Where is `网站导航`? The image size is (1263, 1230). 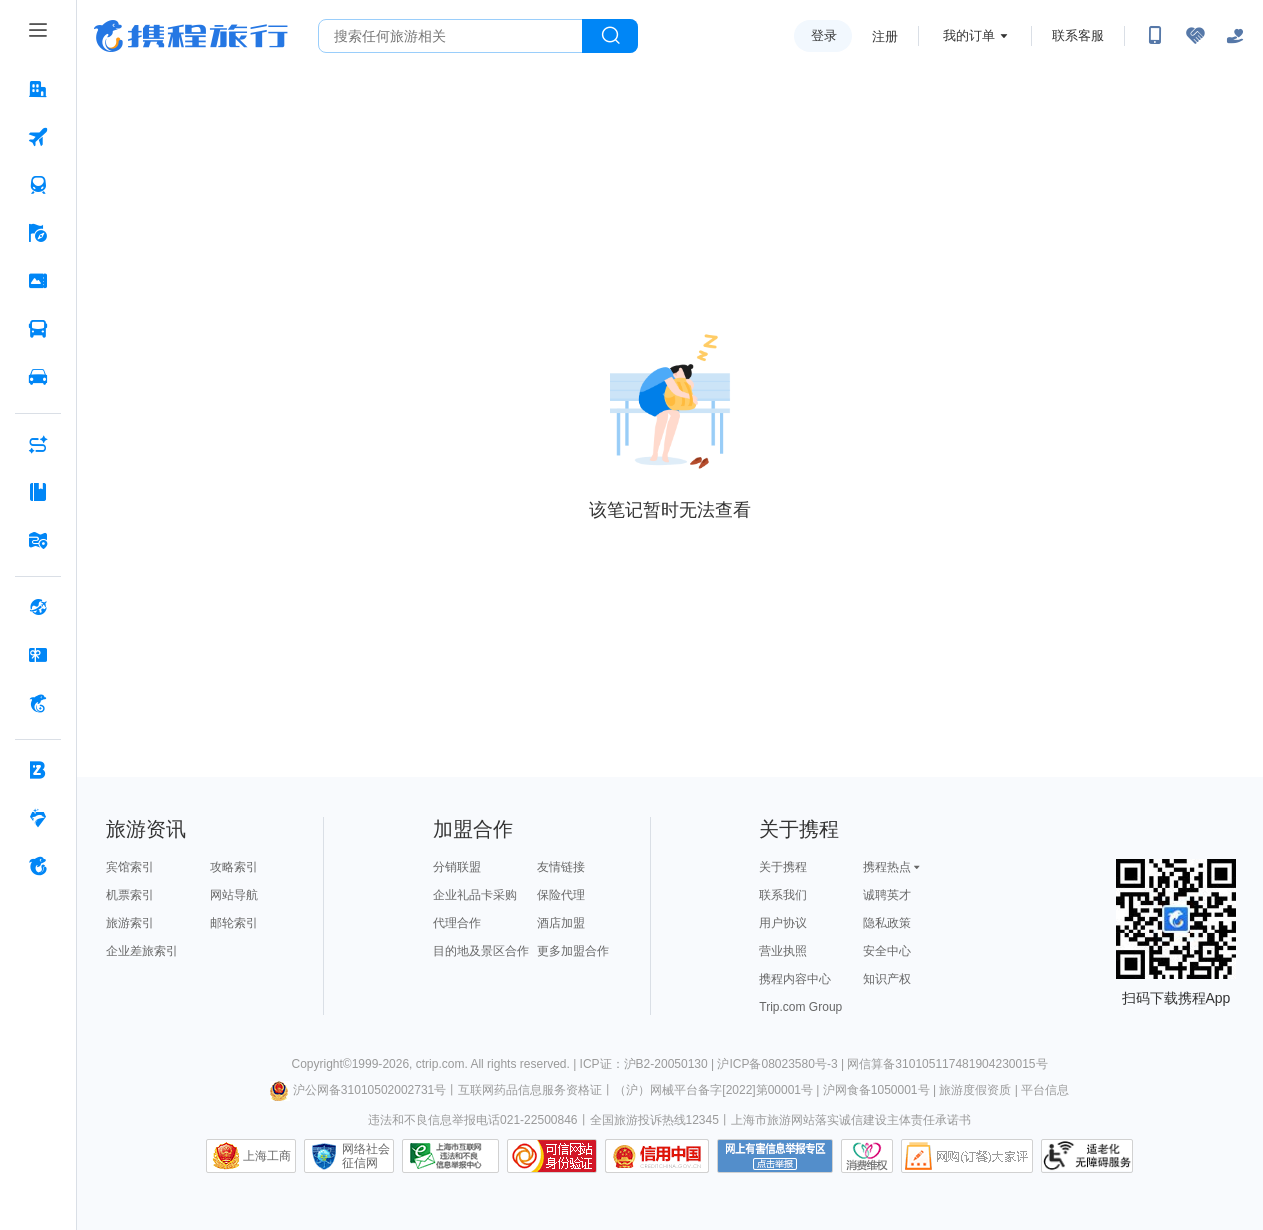 网站导航 is located at coordinates (234, 895).